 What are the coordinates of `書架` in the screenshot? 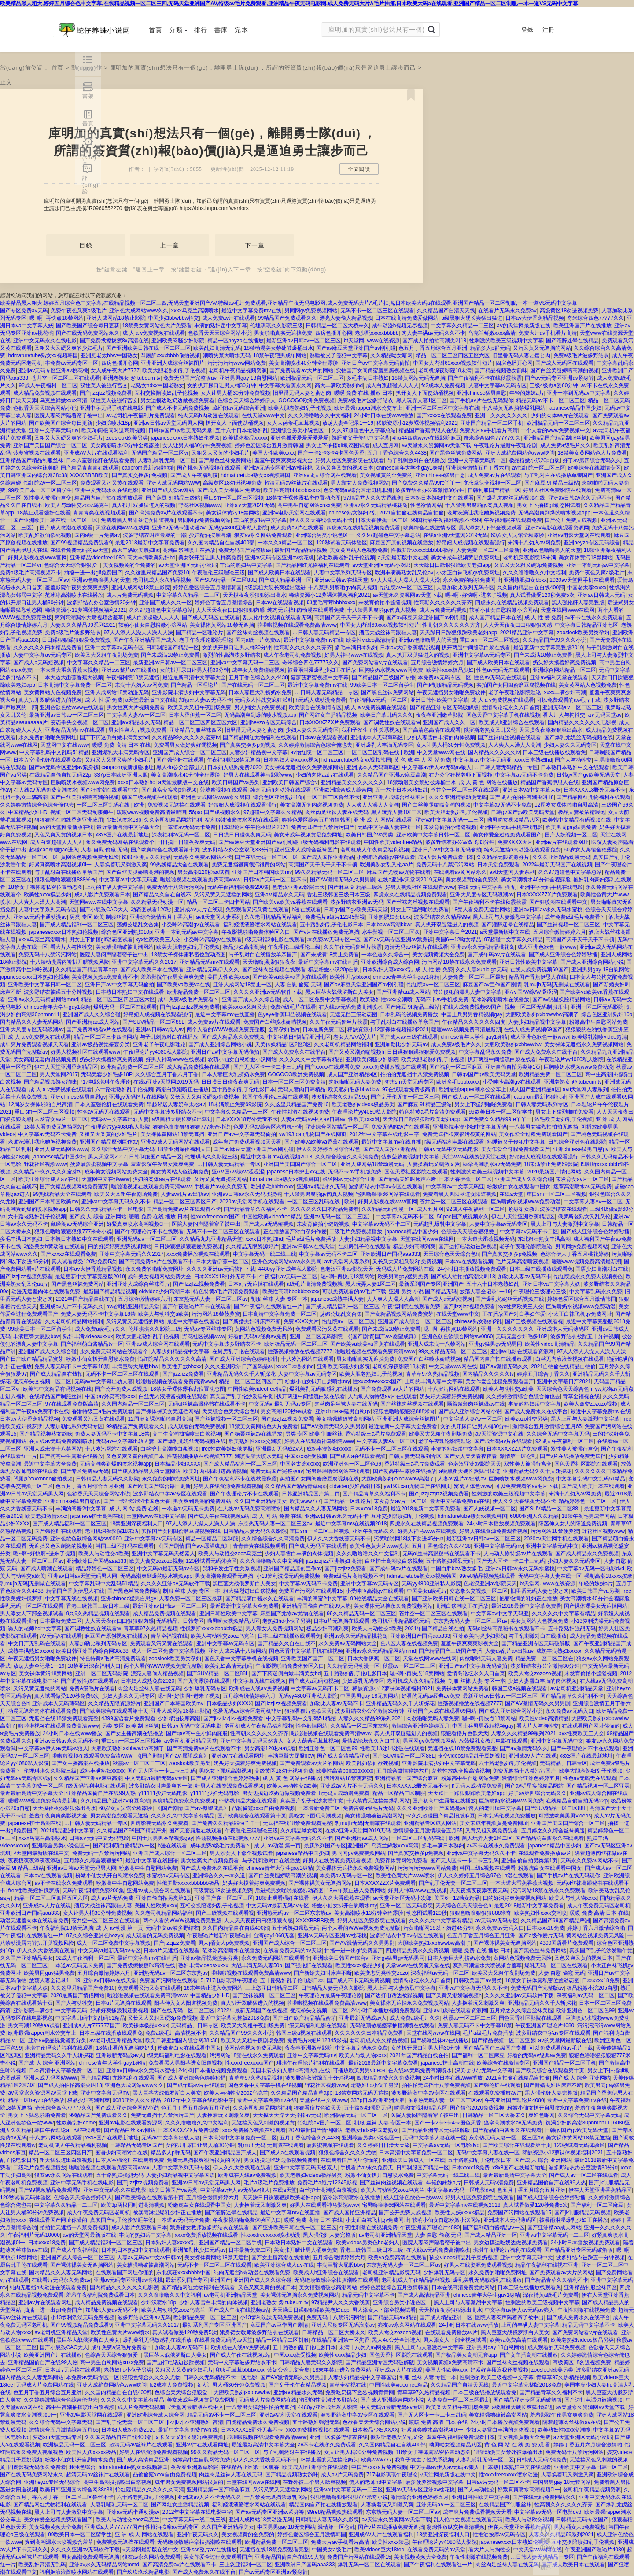 It's located at (88, 96).